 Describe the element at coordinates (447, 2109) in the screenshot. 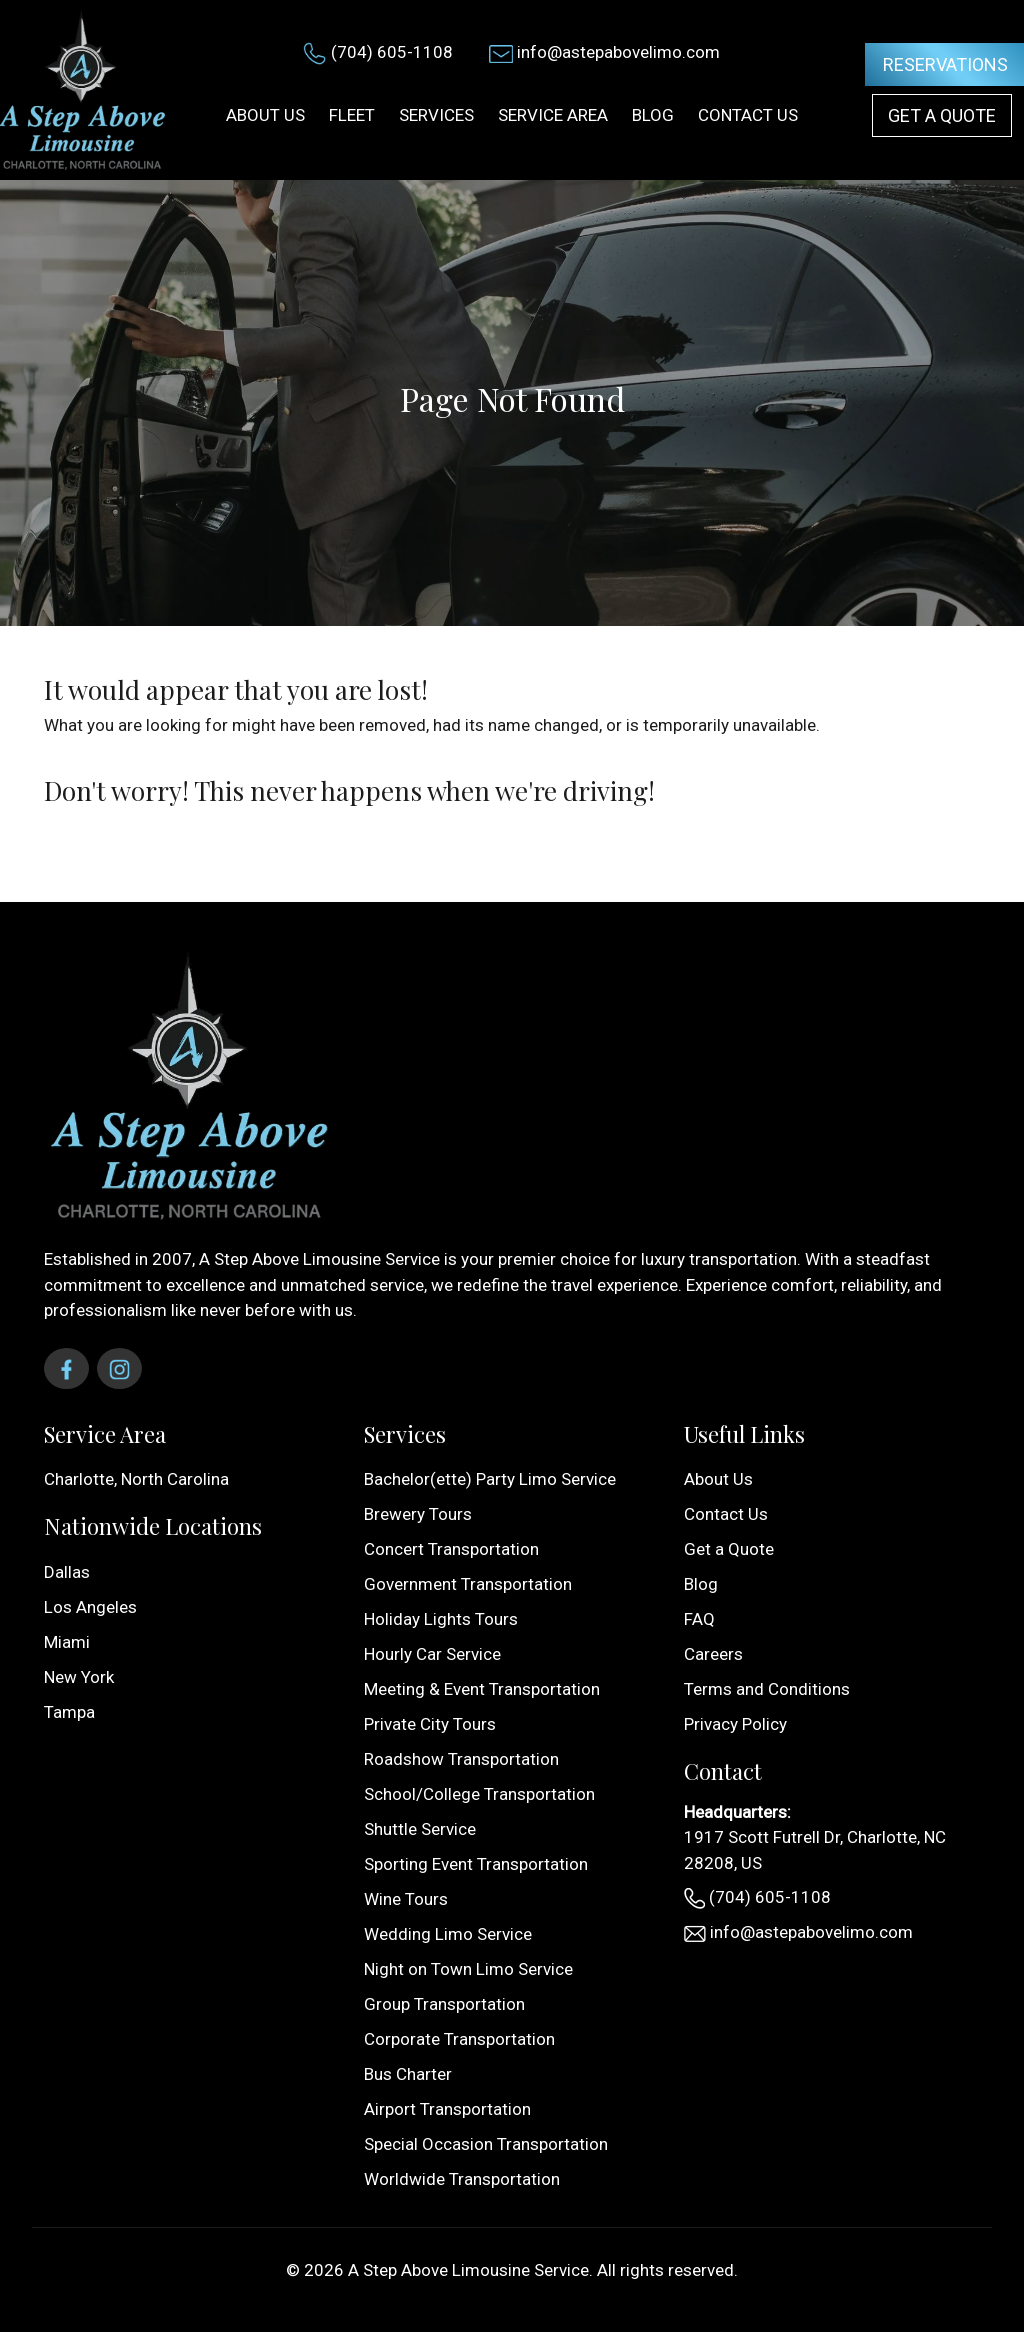

I see `Airport Transportation` at that location.